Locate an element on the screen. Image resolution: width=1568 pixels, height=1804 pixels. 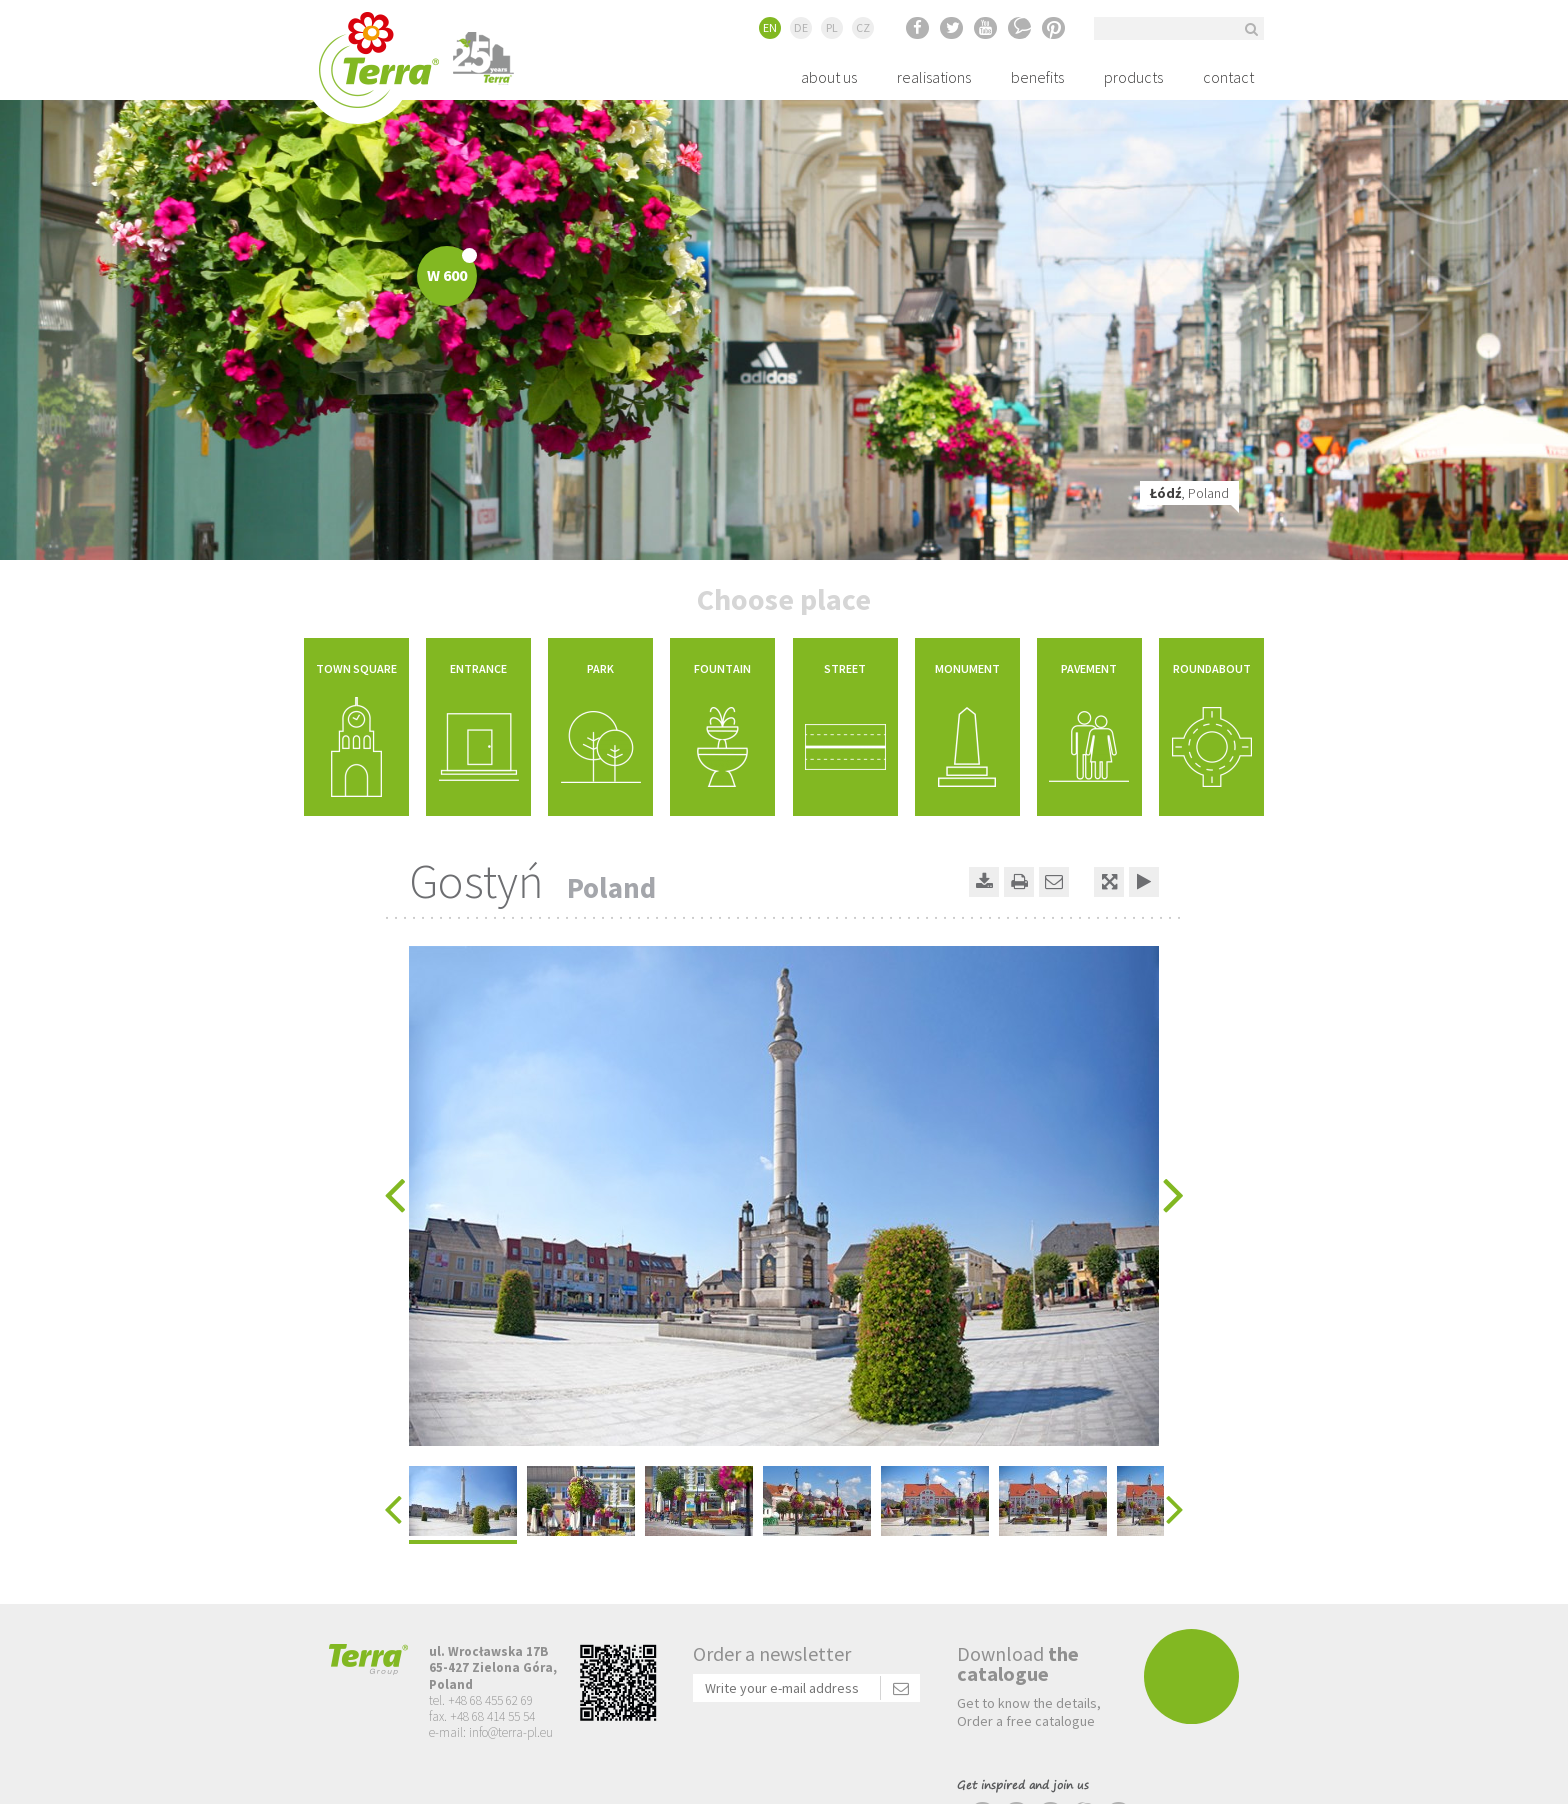
PL is located at coordinates (832, 27).